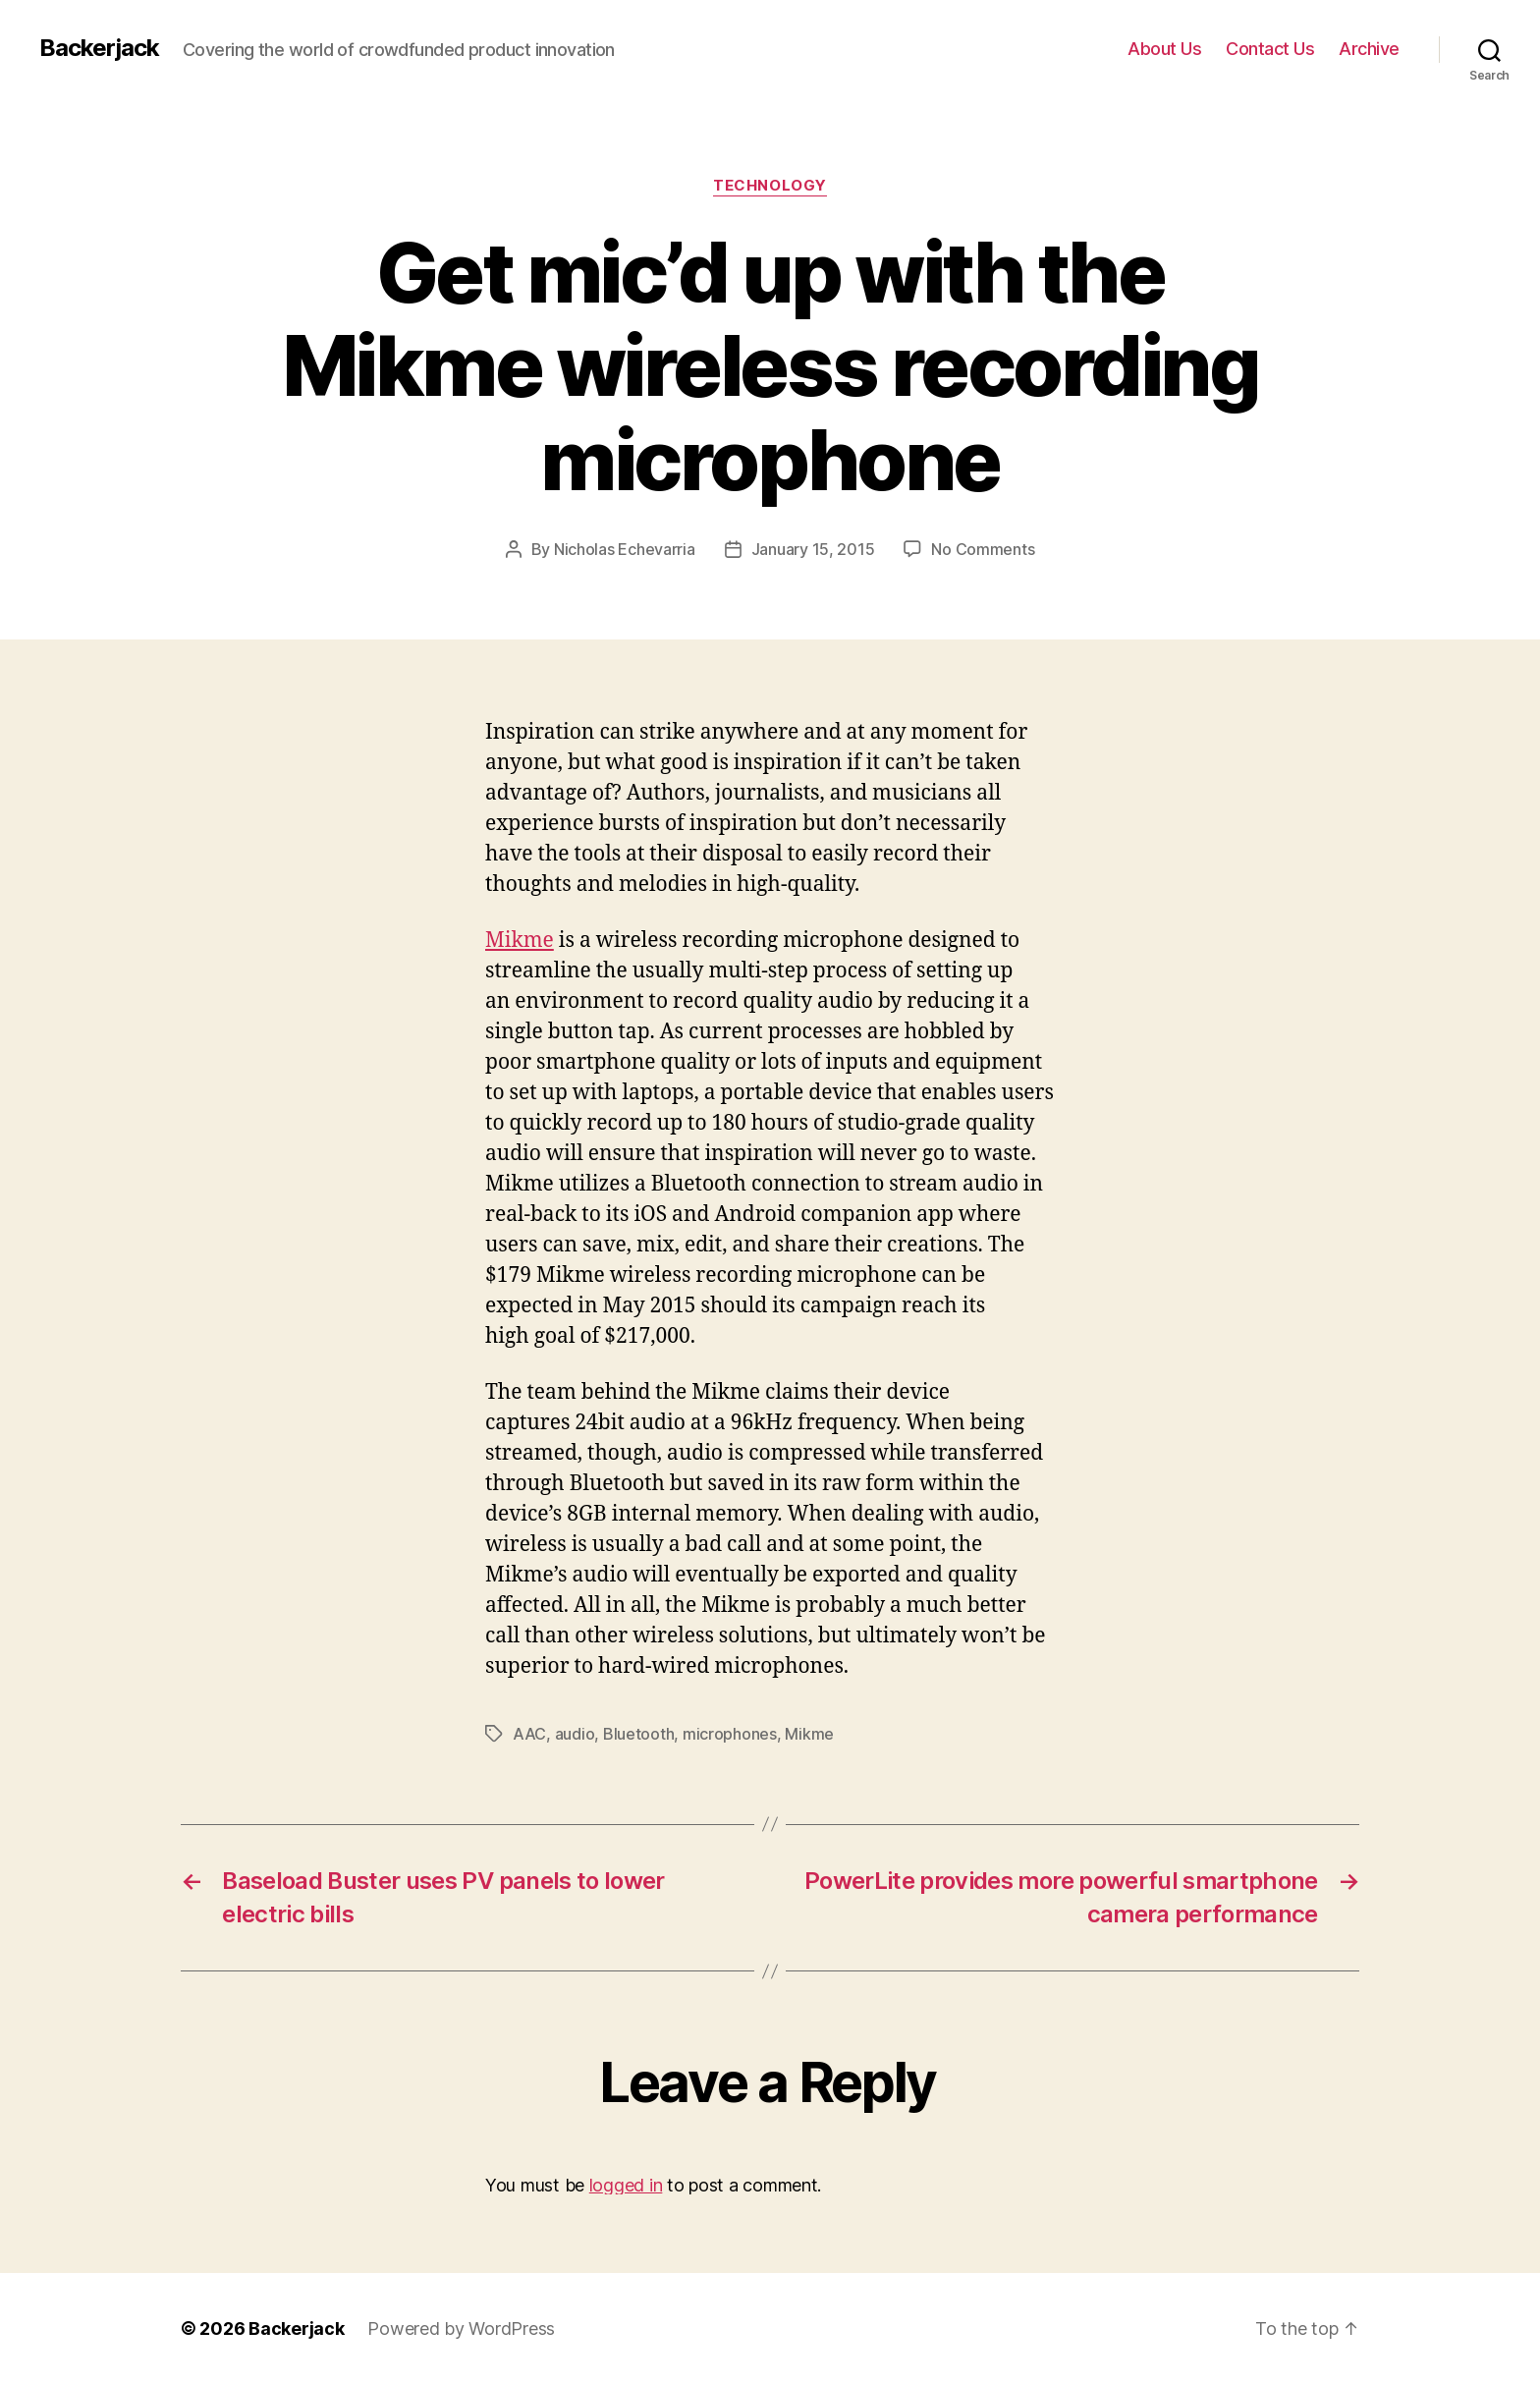  I want to click on Contact Us, so click(1270, 48).